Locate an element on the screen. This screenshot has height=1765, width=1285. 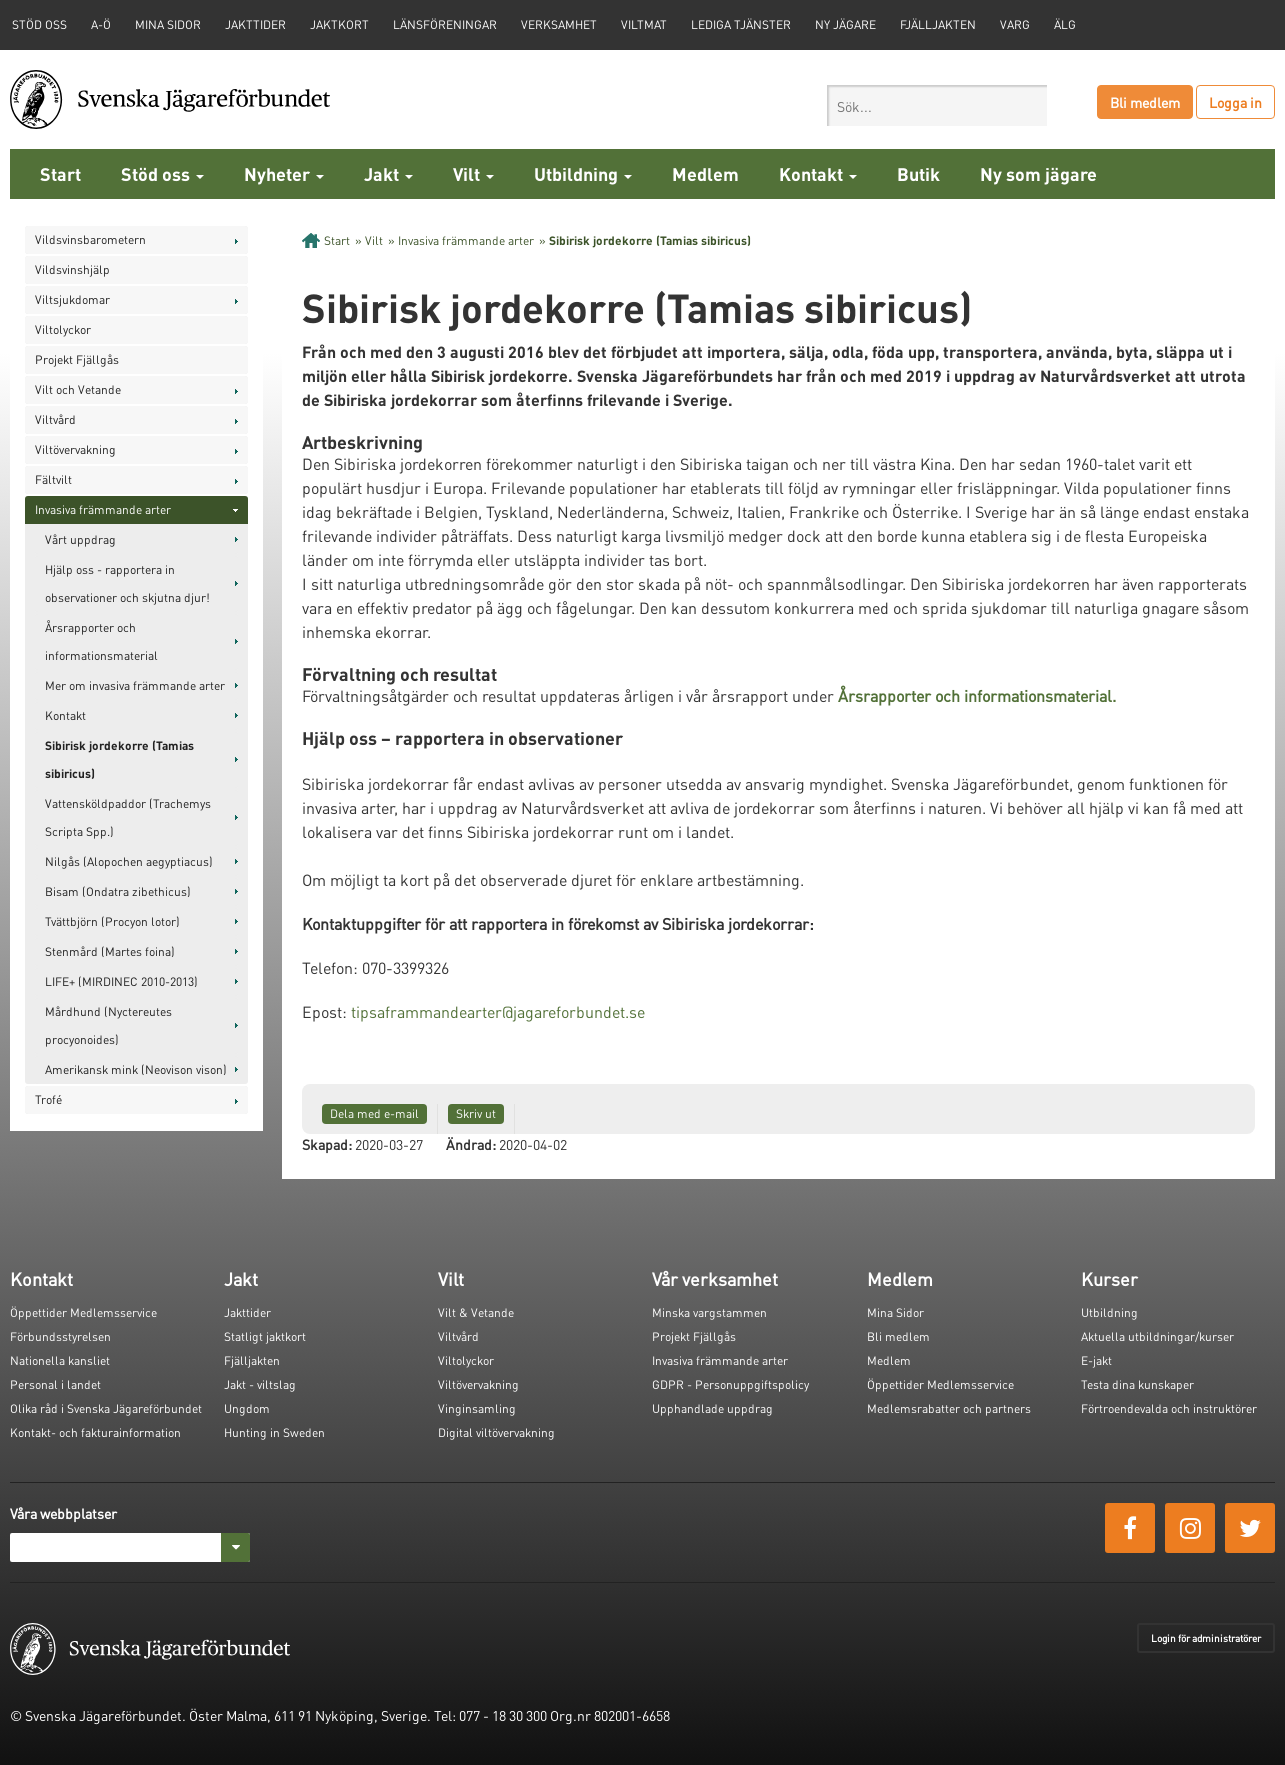
LIFE+ (MIRDINEC 2010-2013) is located at coordinates (121, 981).